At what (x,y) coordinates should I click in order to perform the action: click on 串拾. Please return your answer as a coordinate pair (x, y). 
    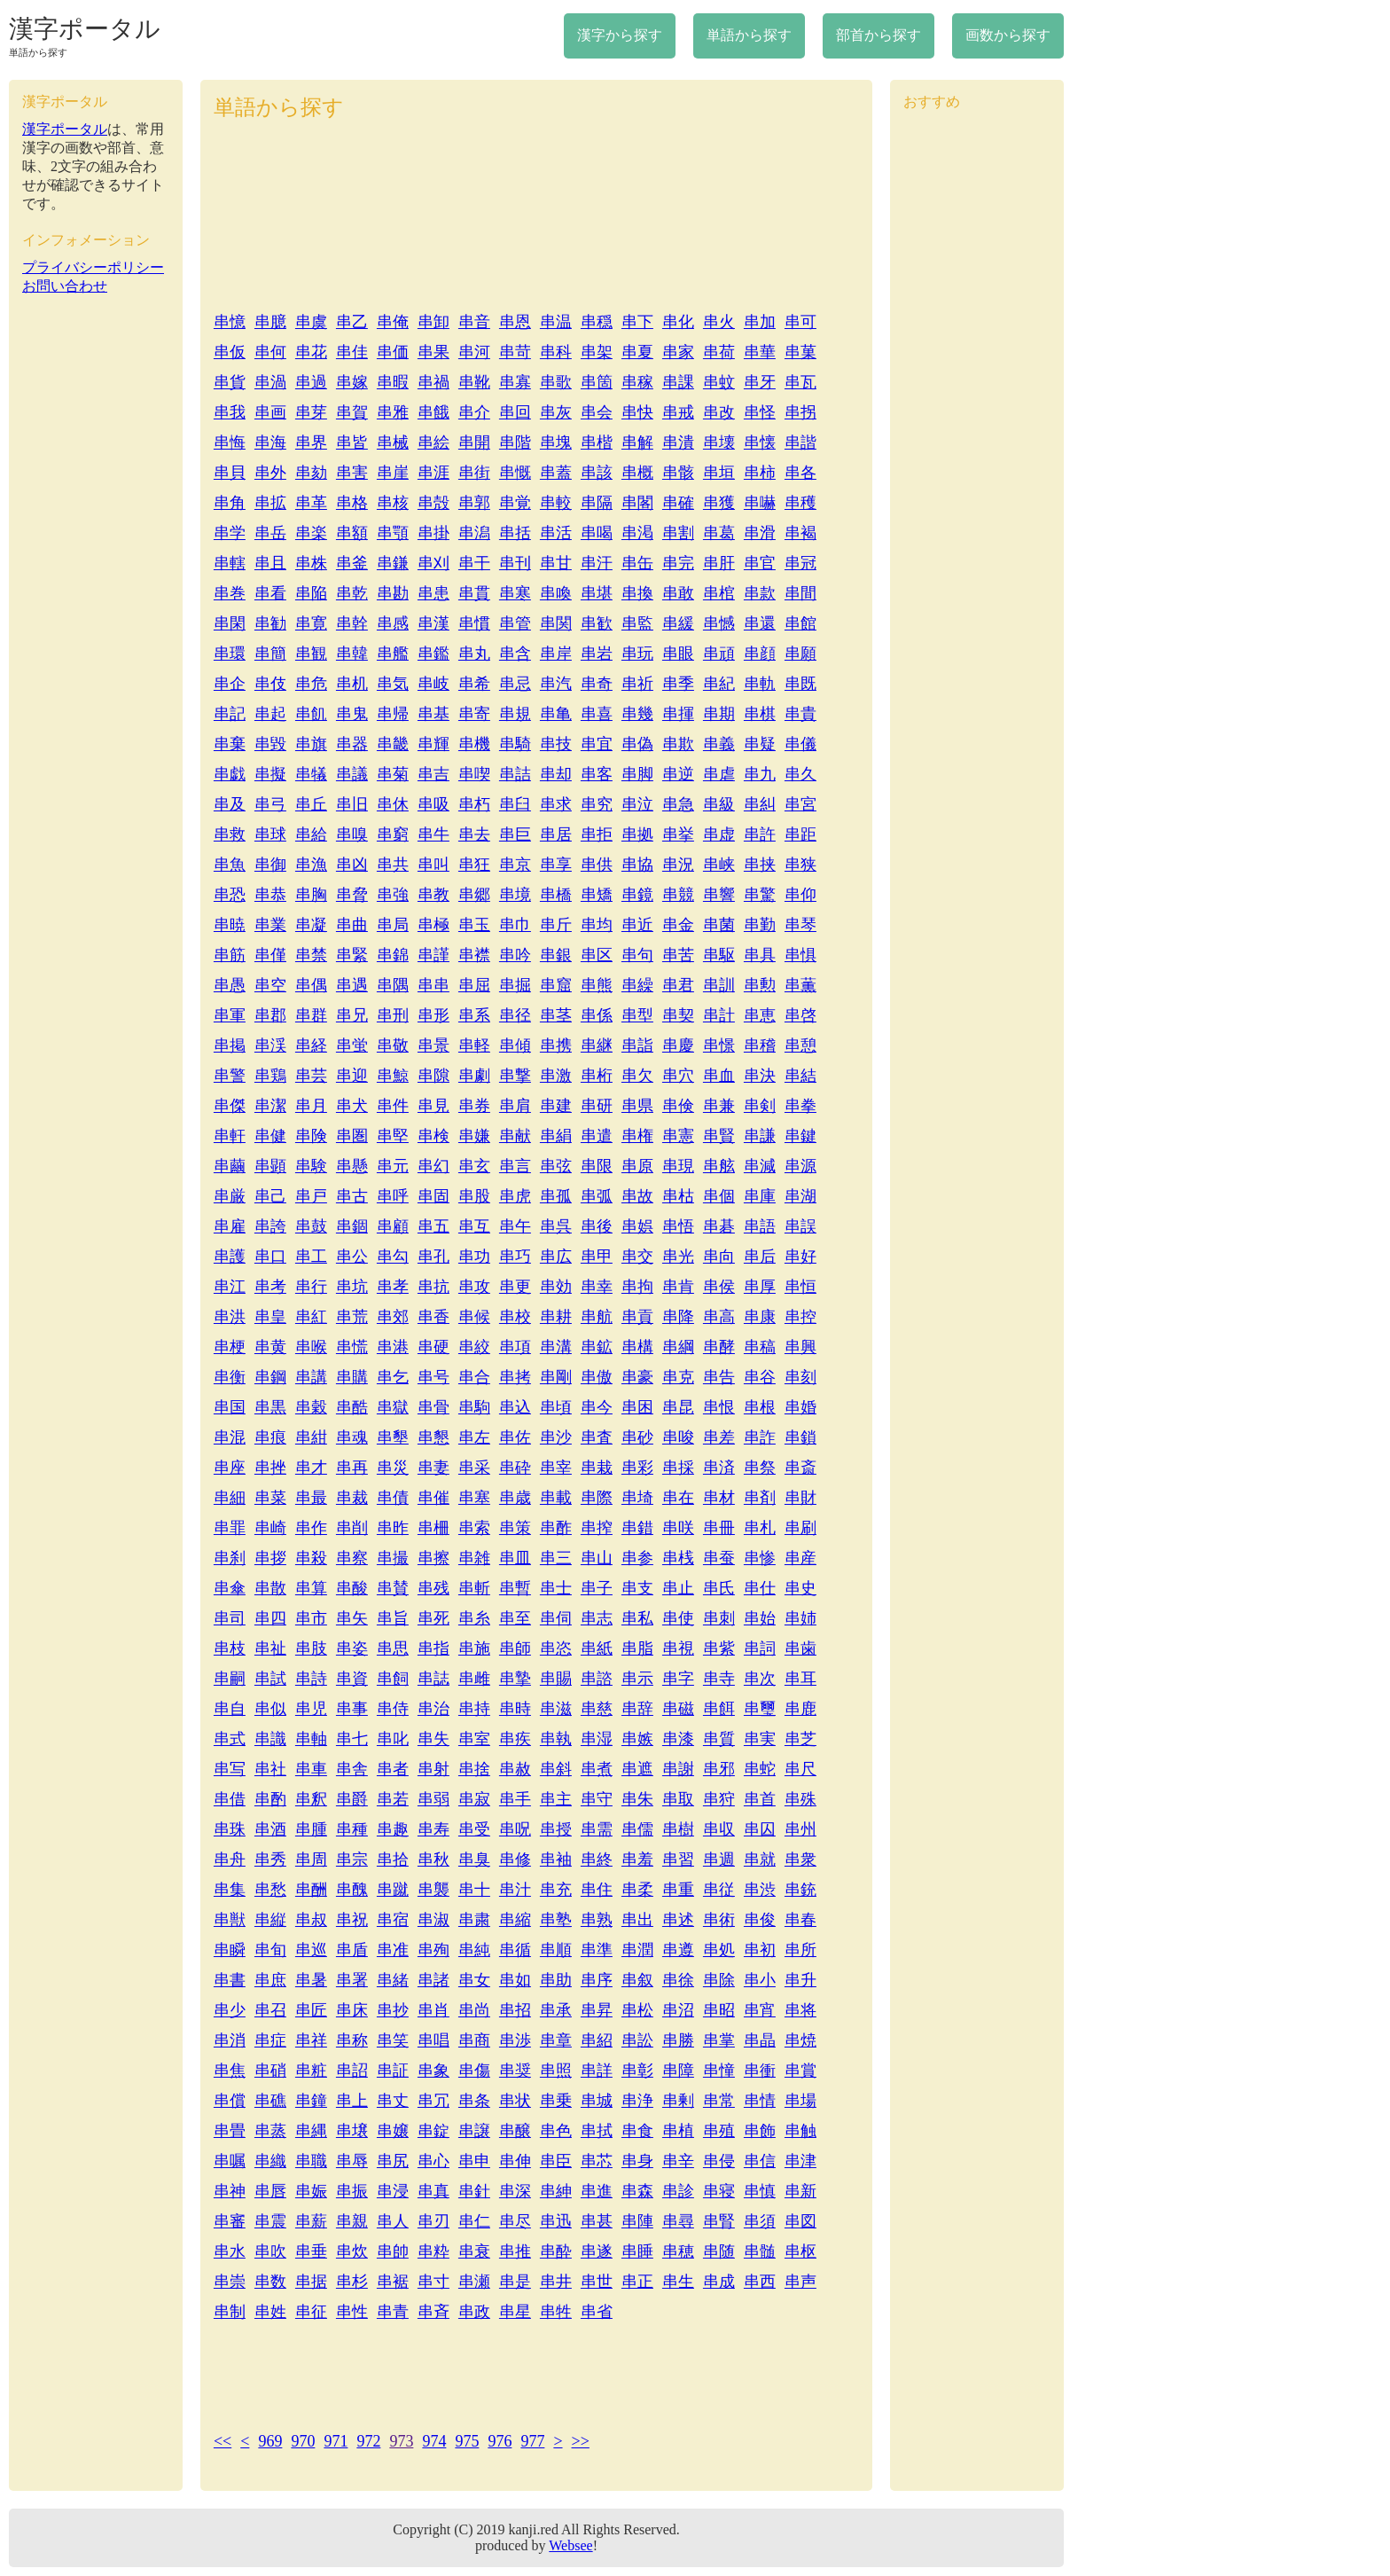
    Looking at the image, I should click on (393, 1859).